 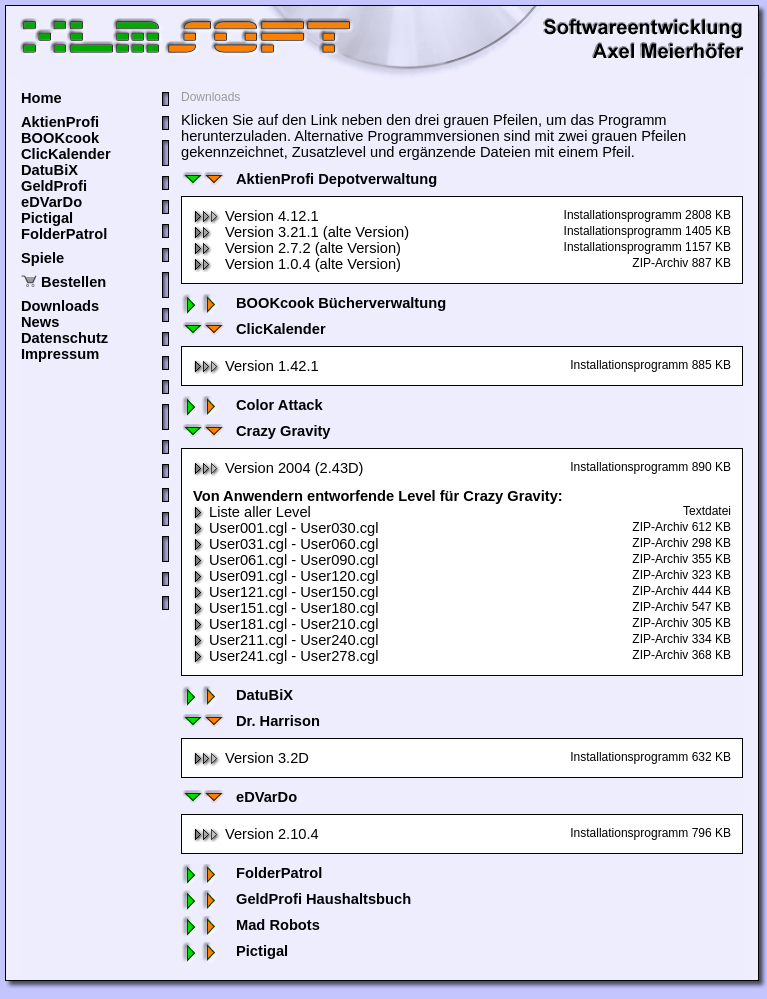 I want to click on User181.cgl - User210.cgl, so click(x=285, y=624).